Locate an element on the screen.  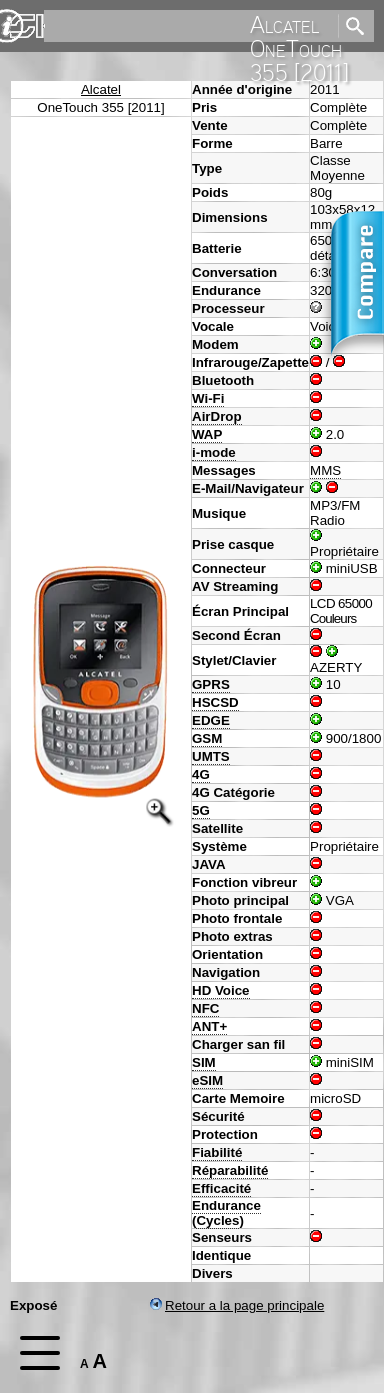
HD Voice is located at coordinates (221, 990).